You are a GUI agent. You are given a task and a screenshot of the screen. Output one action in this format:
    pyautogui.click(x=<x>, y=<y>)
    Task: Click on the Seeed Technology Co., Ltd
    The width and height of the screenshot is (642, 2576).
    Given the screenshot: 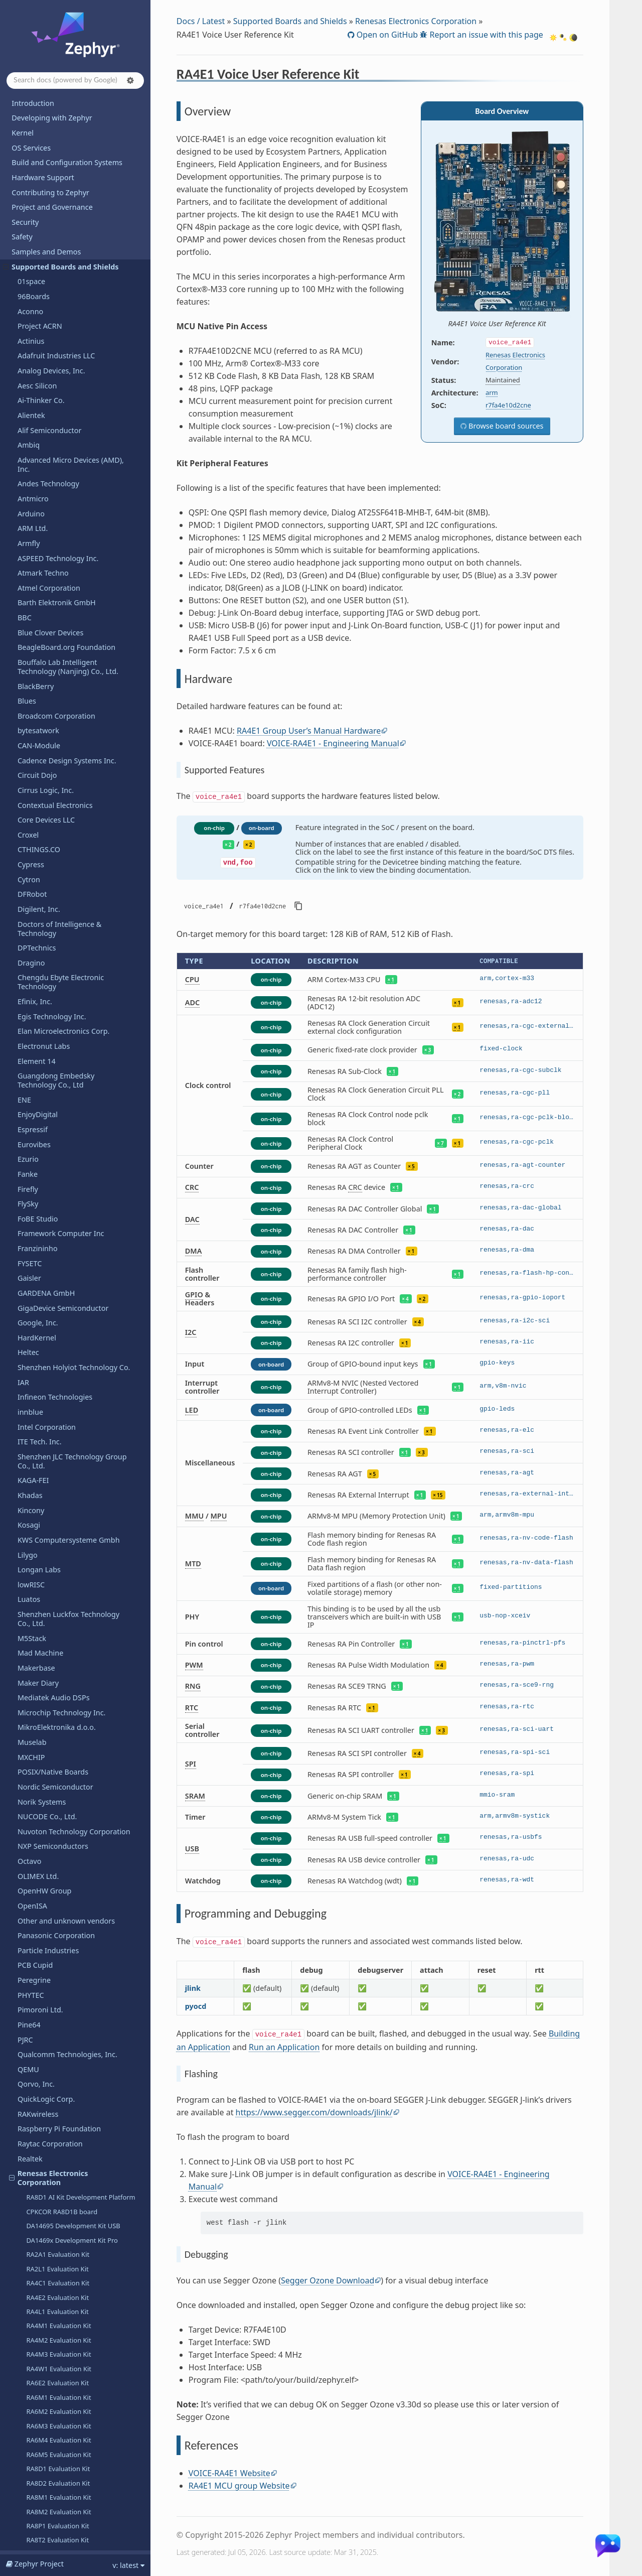 What is the action you would take?
    pyautogui.click(x=62, y=1833)
    